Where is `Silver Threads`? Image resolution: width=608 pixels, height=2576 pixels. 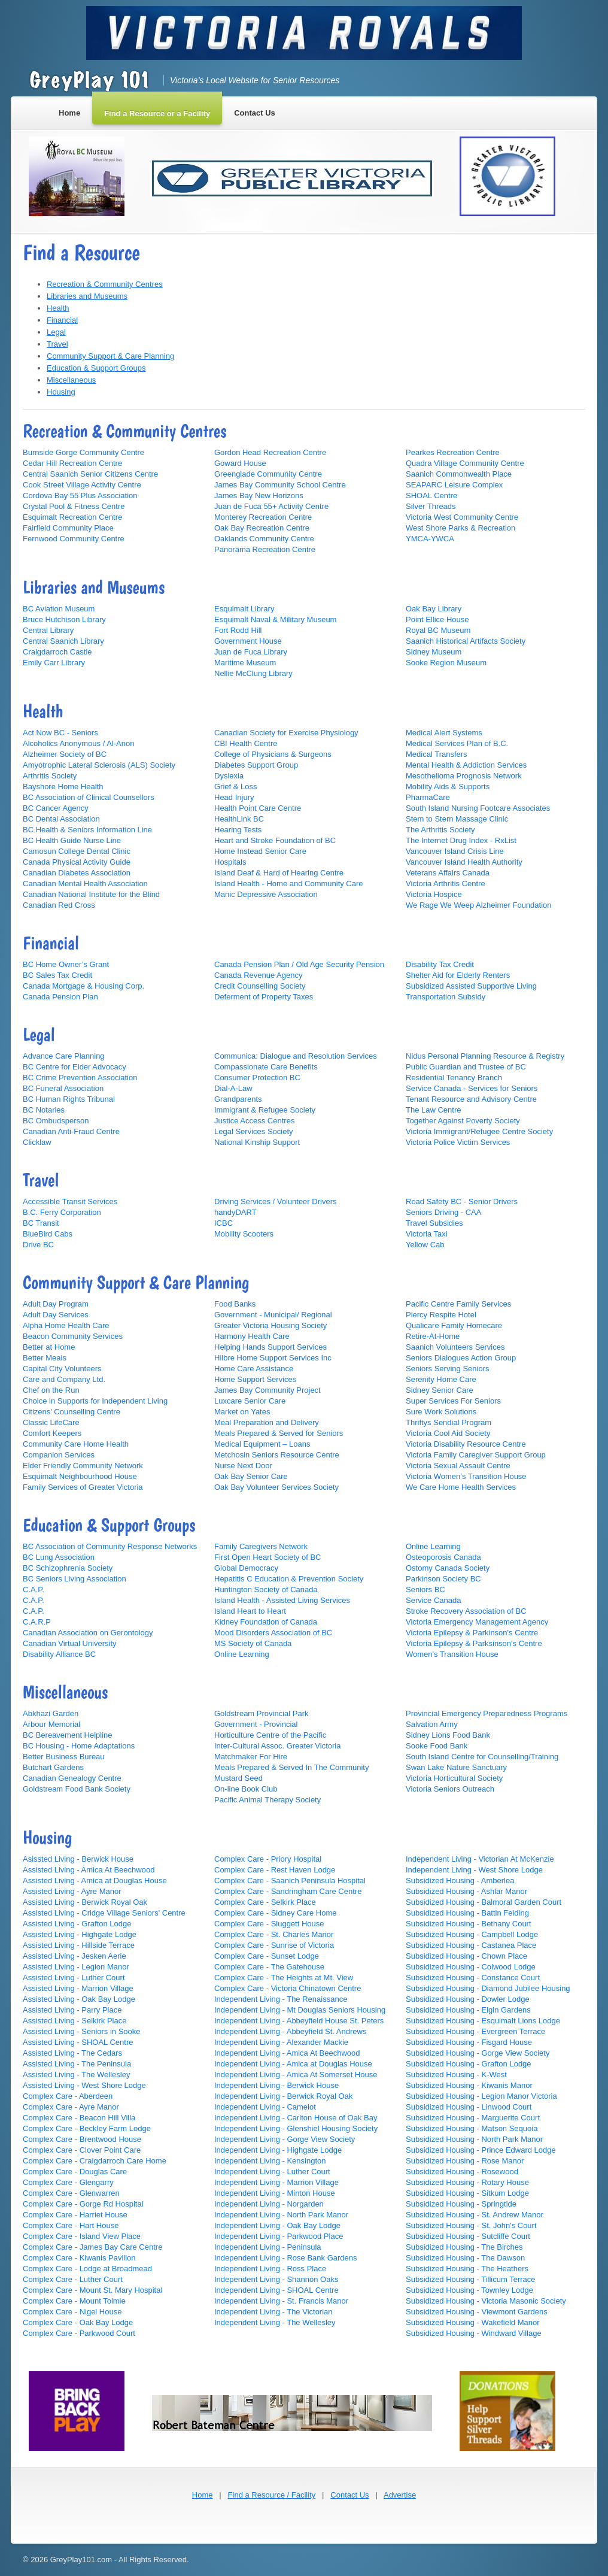
Silver Threads is located at coordinates (431, 506).